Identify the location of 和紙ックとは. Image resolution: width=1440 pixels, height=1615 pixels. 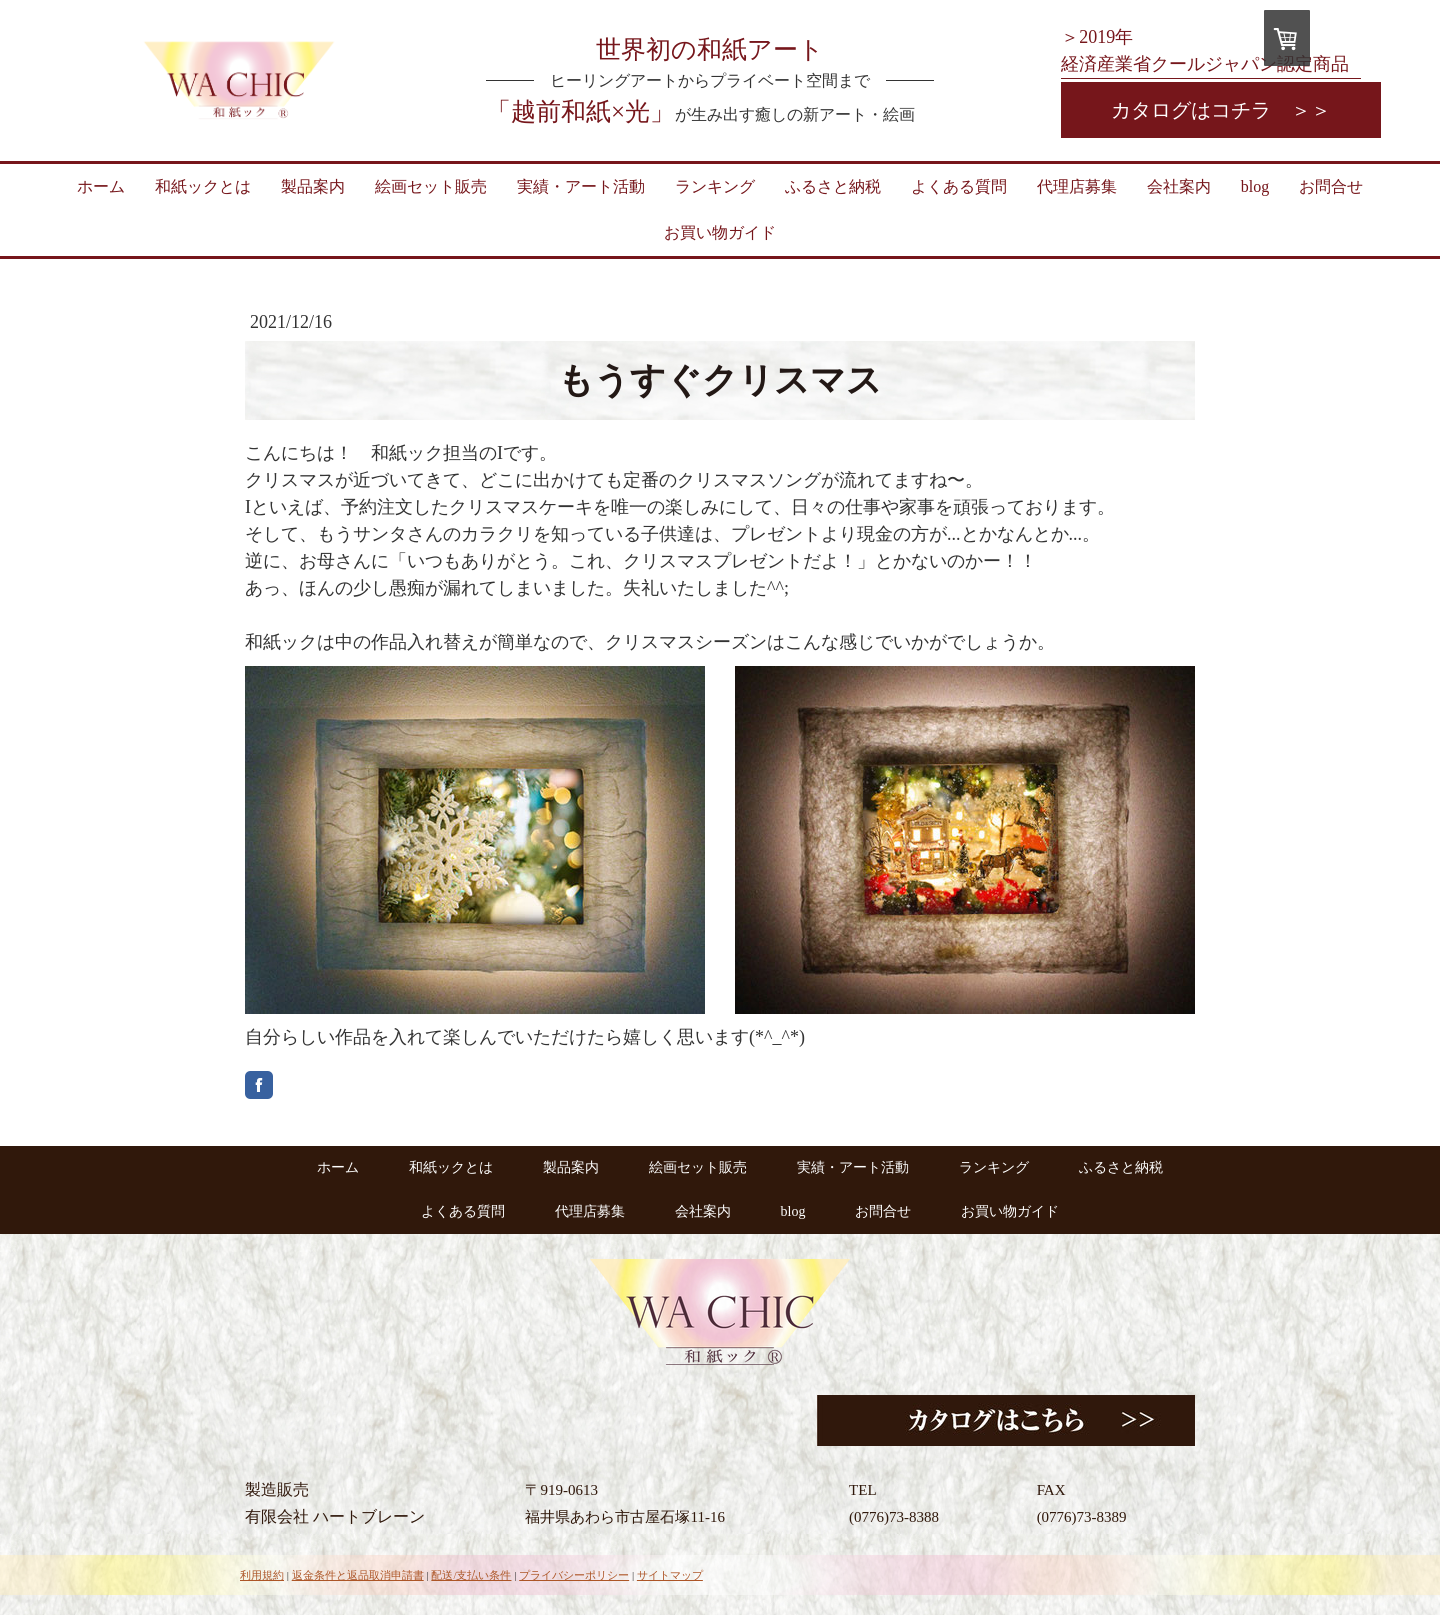
(203, 186).